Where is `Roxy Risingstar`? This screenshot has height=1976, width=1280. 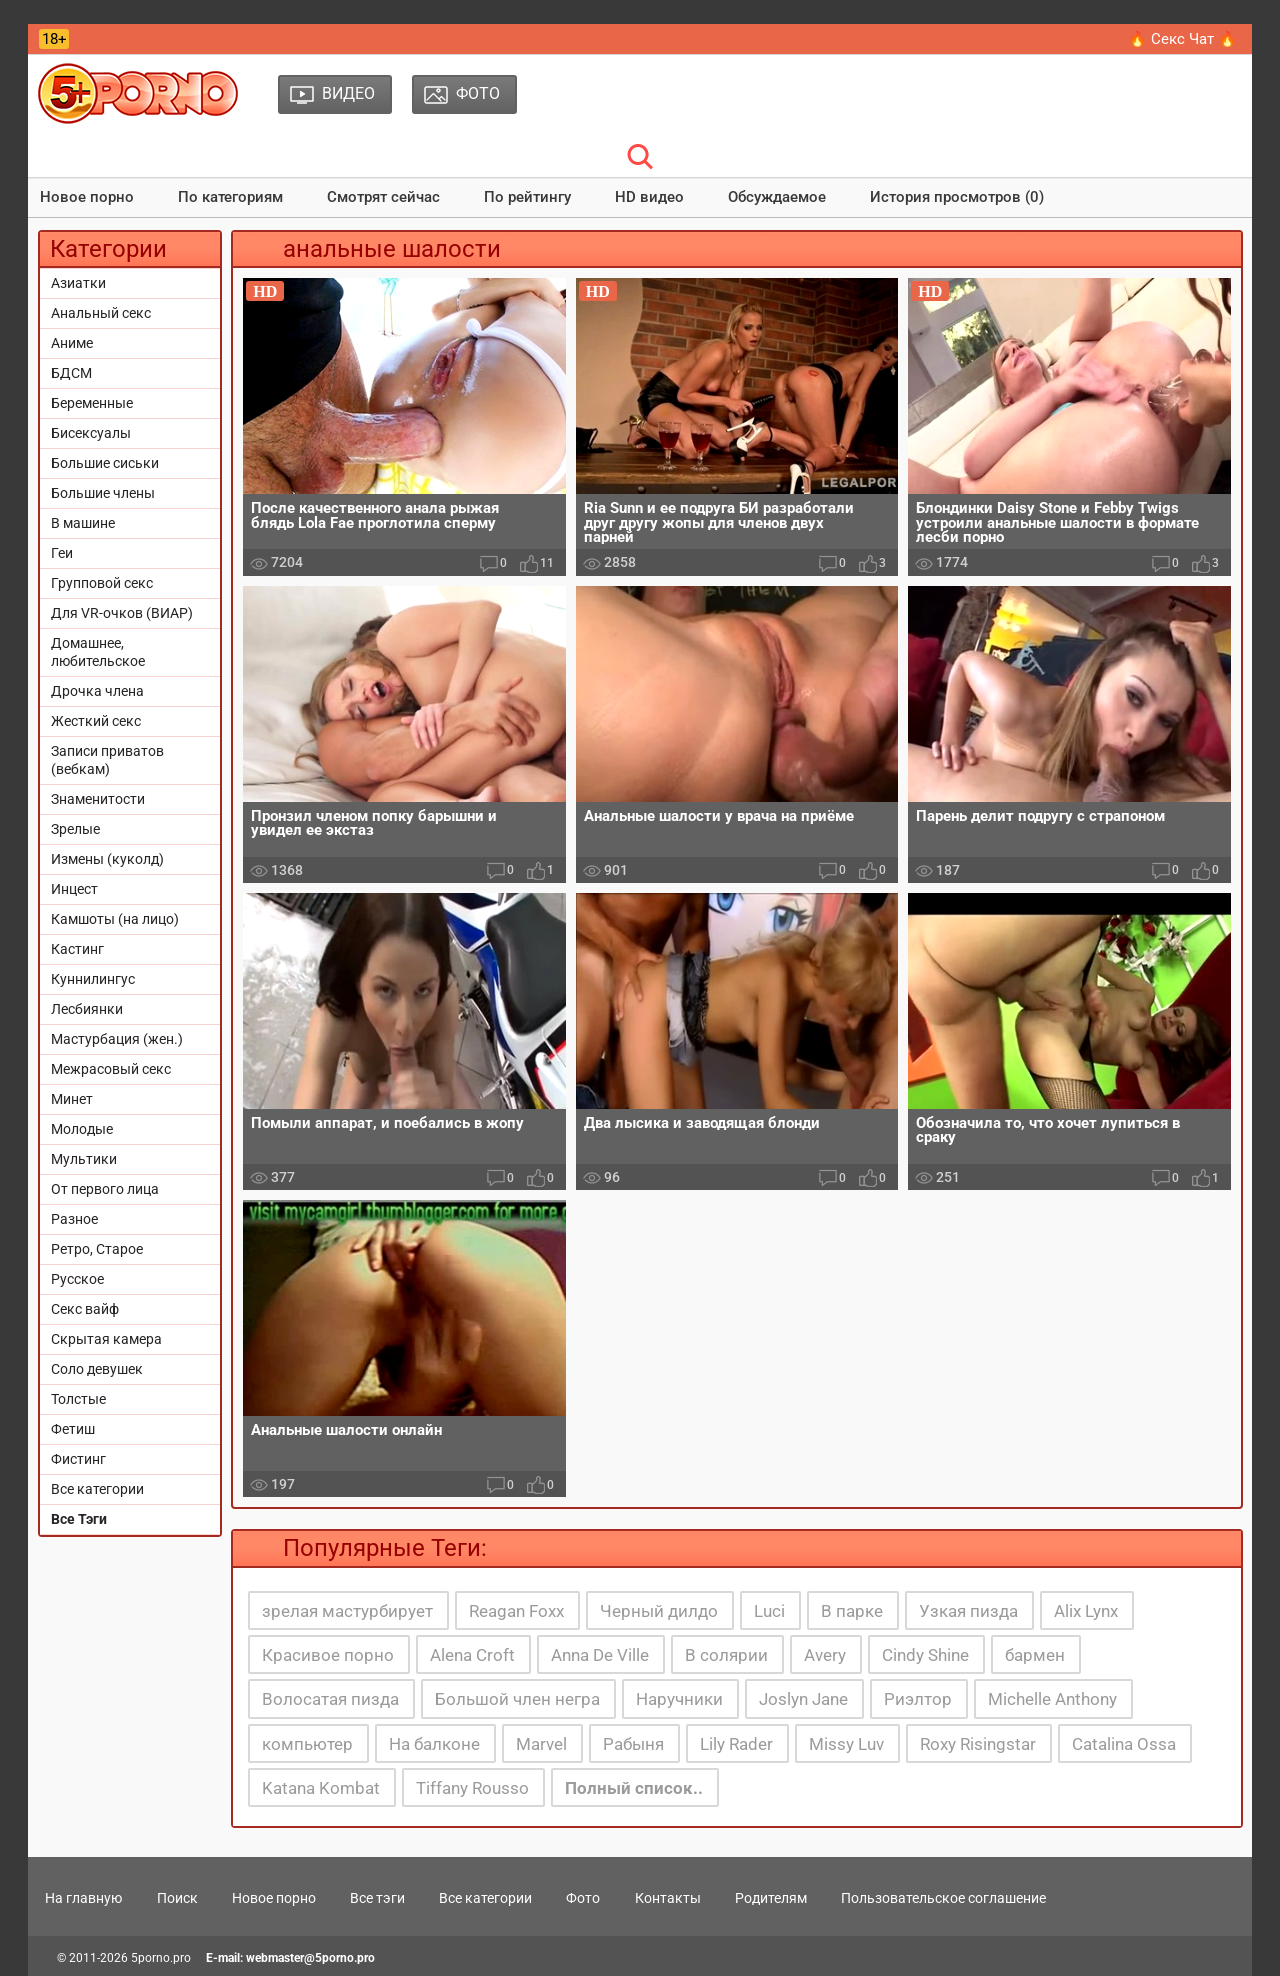 Roxy Risingstar is located at coordinates (978, 1744).